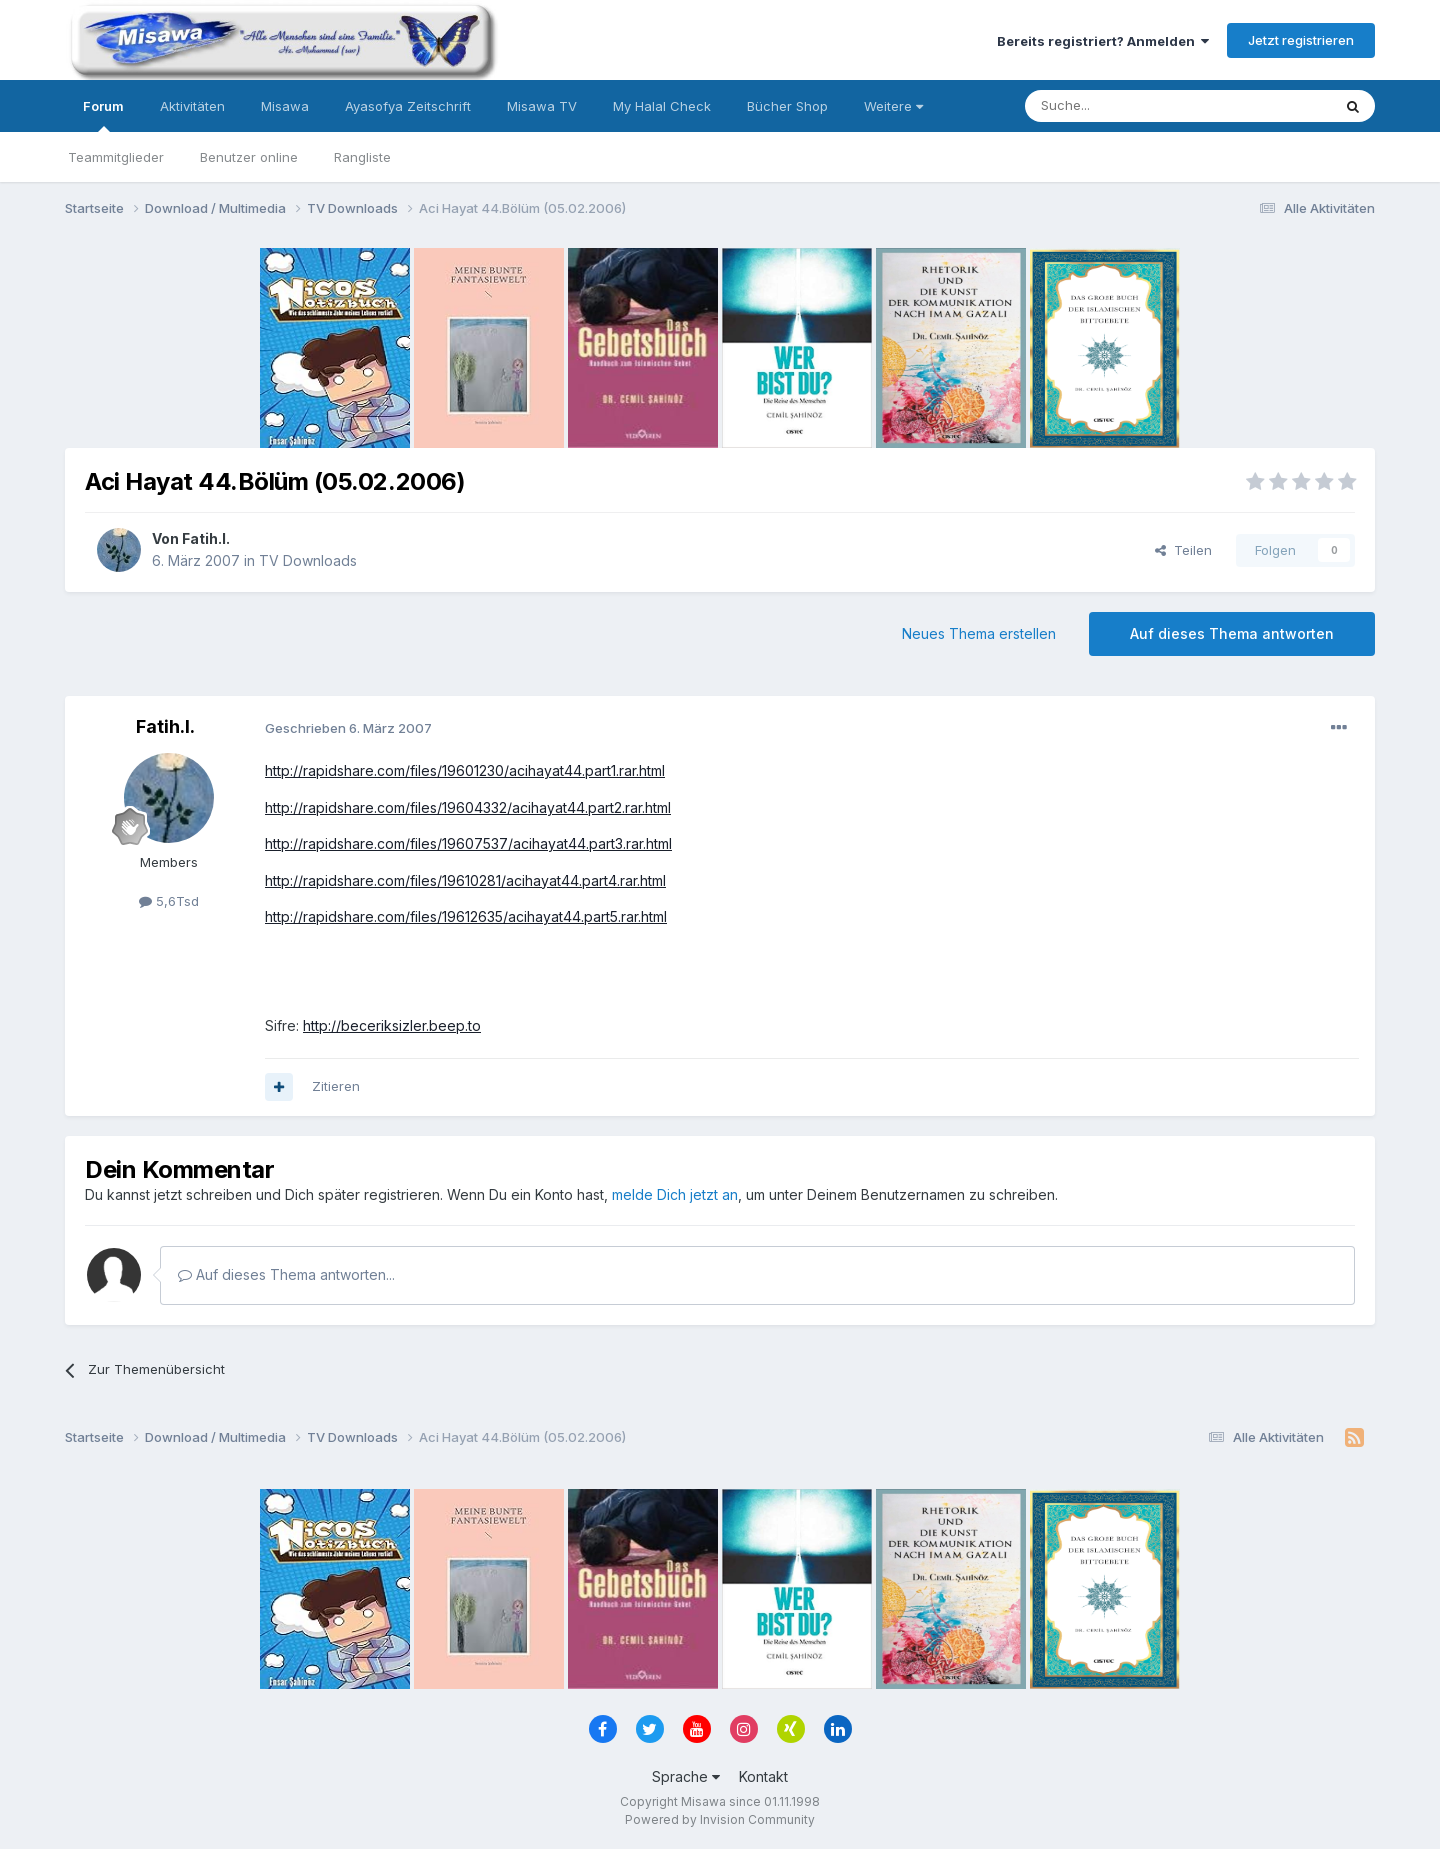  I want to click on Ayasofya Zeitschrift, so click(408, 106).